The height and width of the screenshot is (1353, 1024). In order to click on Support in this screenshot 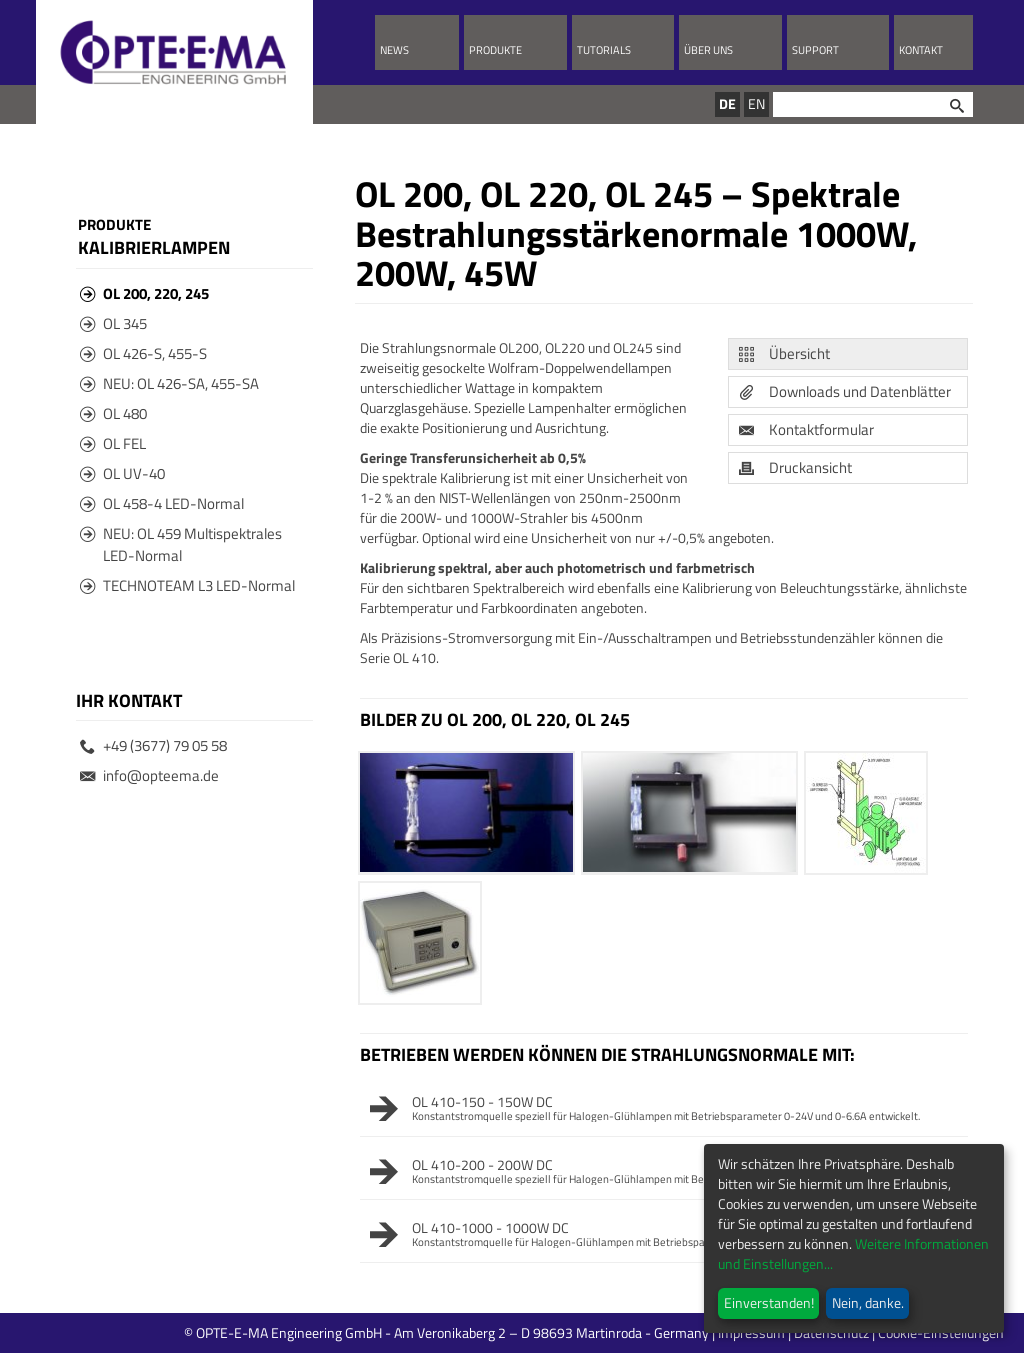, I will do `click(815, 50)`.